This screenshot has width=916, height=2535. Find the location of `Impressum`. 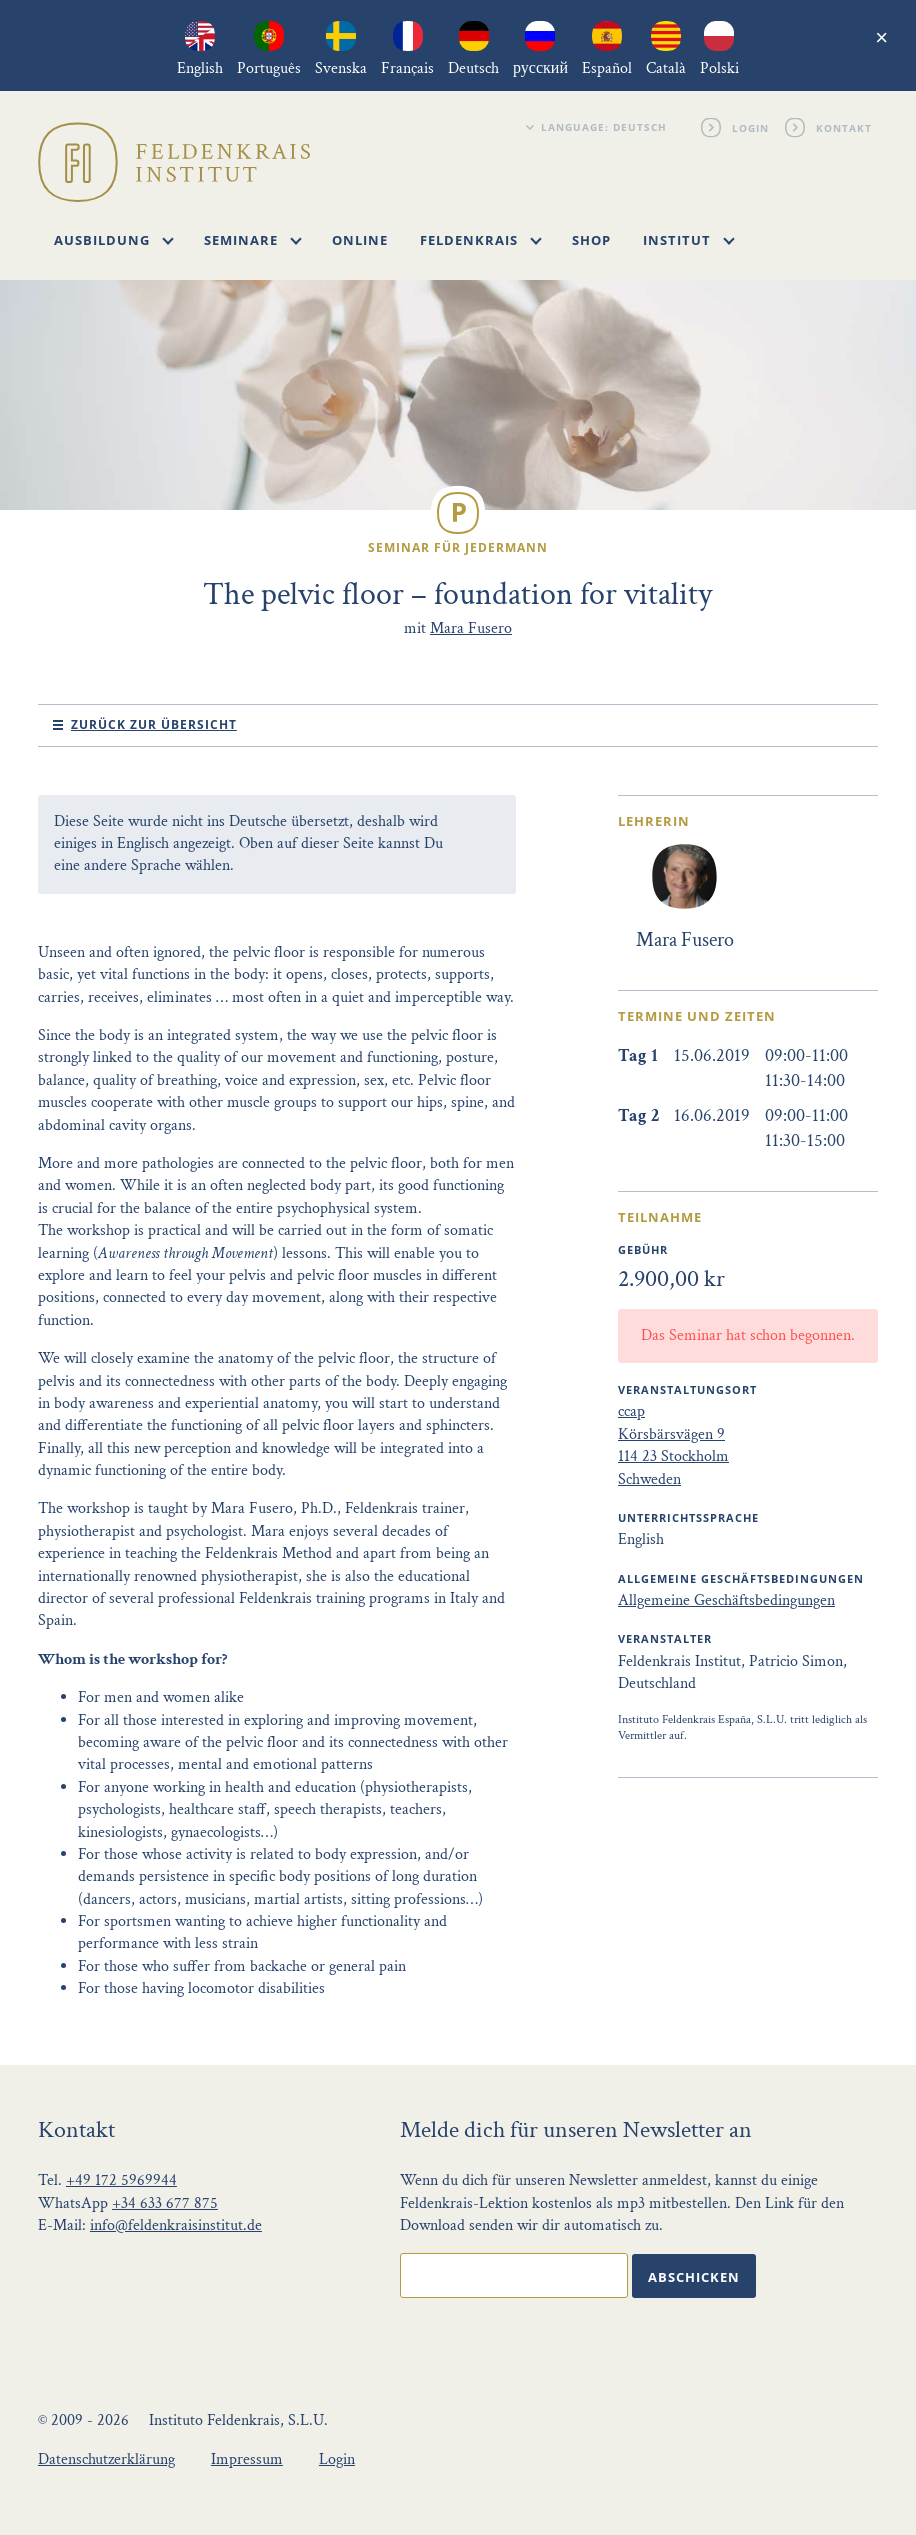

Impressum is located at coordinates (247, 2459).